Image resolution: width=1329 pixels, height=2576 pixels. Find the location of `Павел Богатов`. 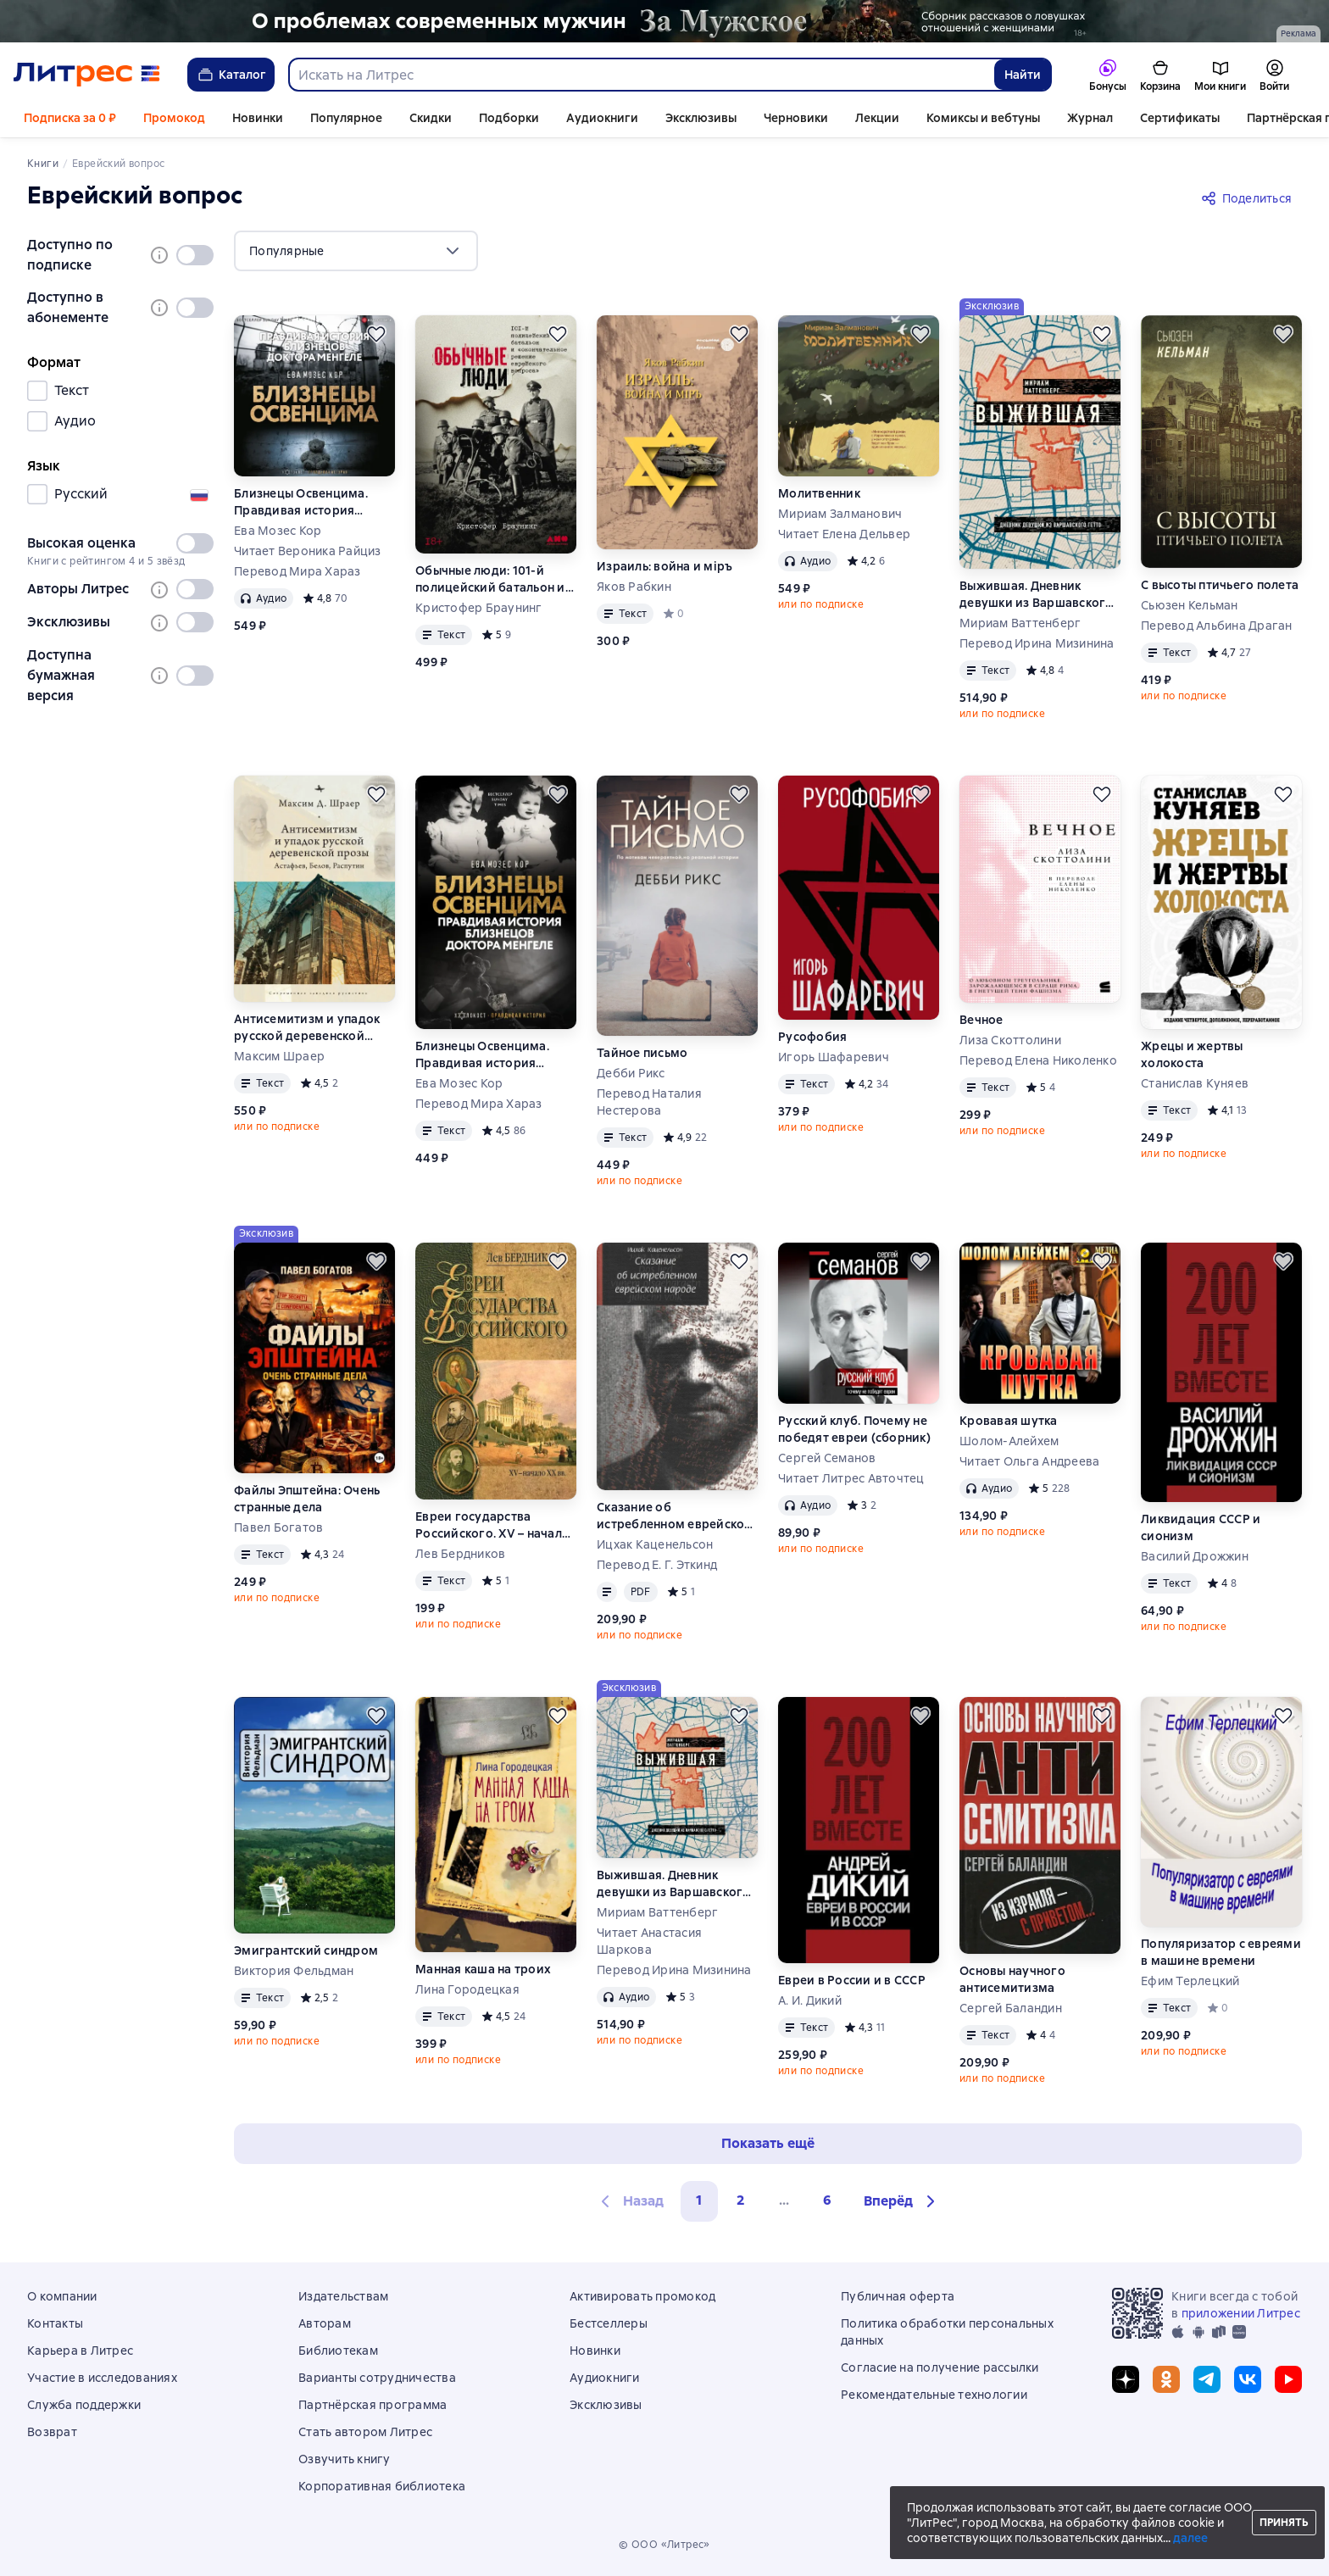

Павел Богатов is located at coordinates (278, 1527).